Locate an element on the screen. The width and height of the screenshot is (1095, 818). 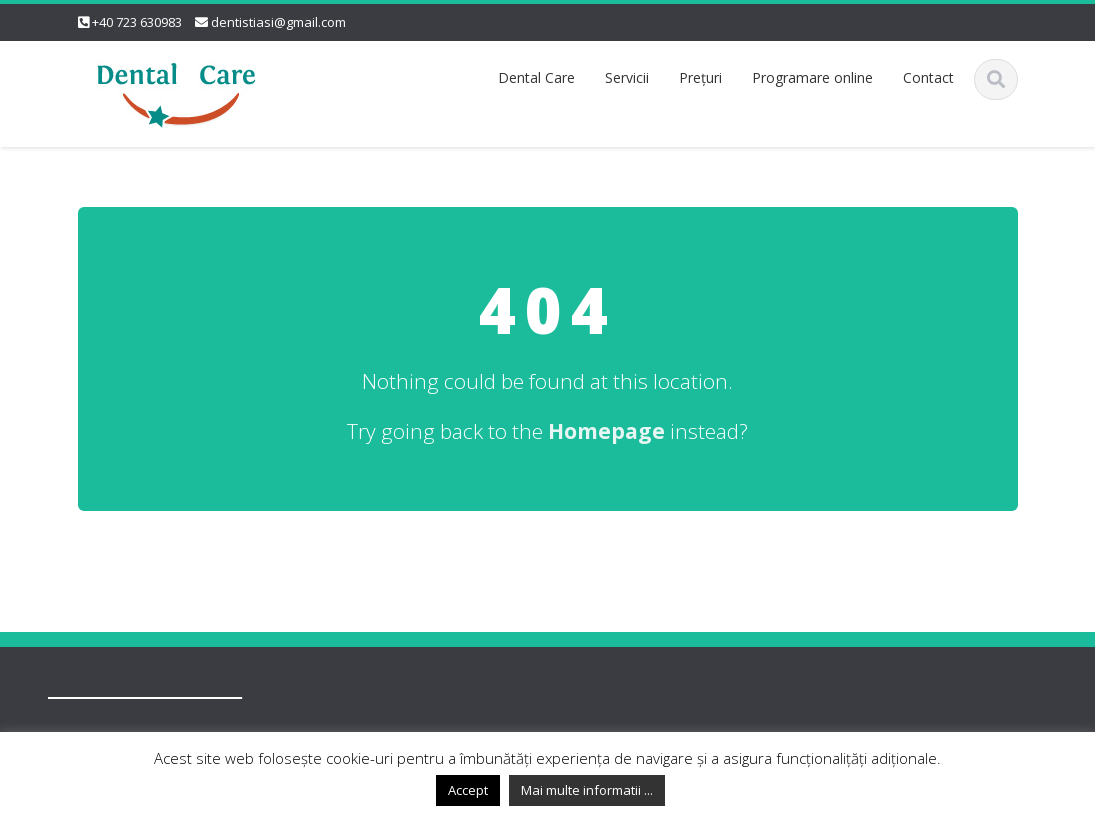
Contact is located at coordinates (928, 77).